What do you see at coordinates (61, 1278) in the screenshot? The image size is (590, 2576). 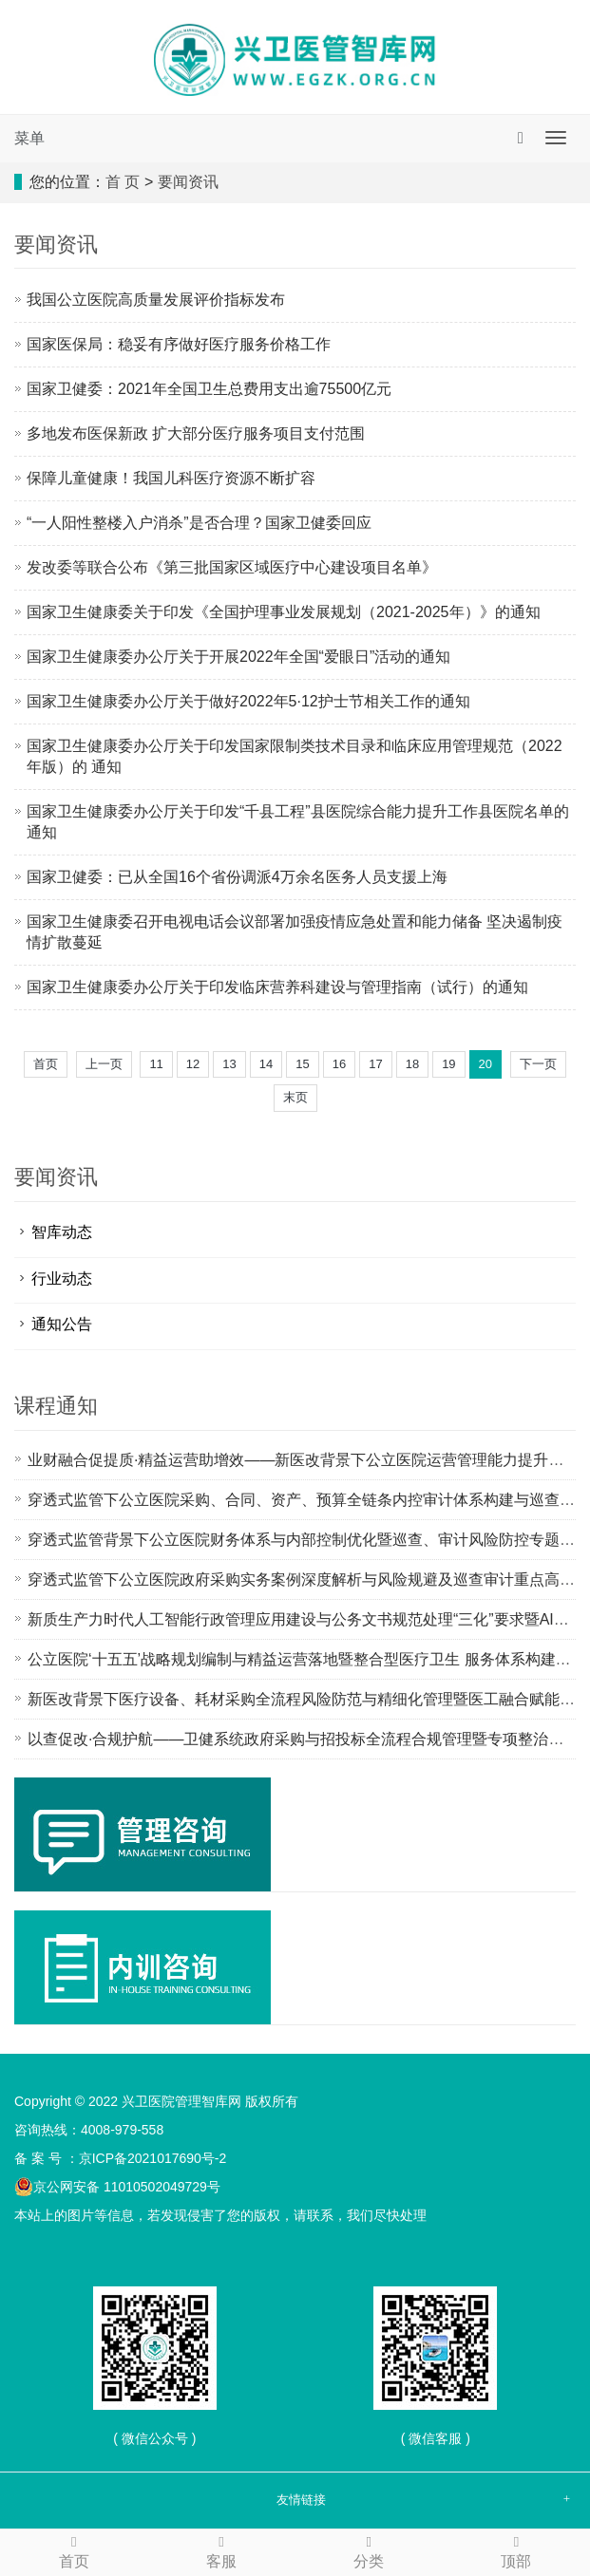 I see `行业动态` at bounding box center [61, 1278].